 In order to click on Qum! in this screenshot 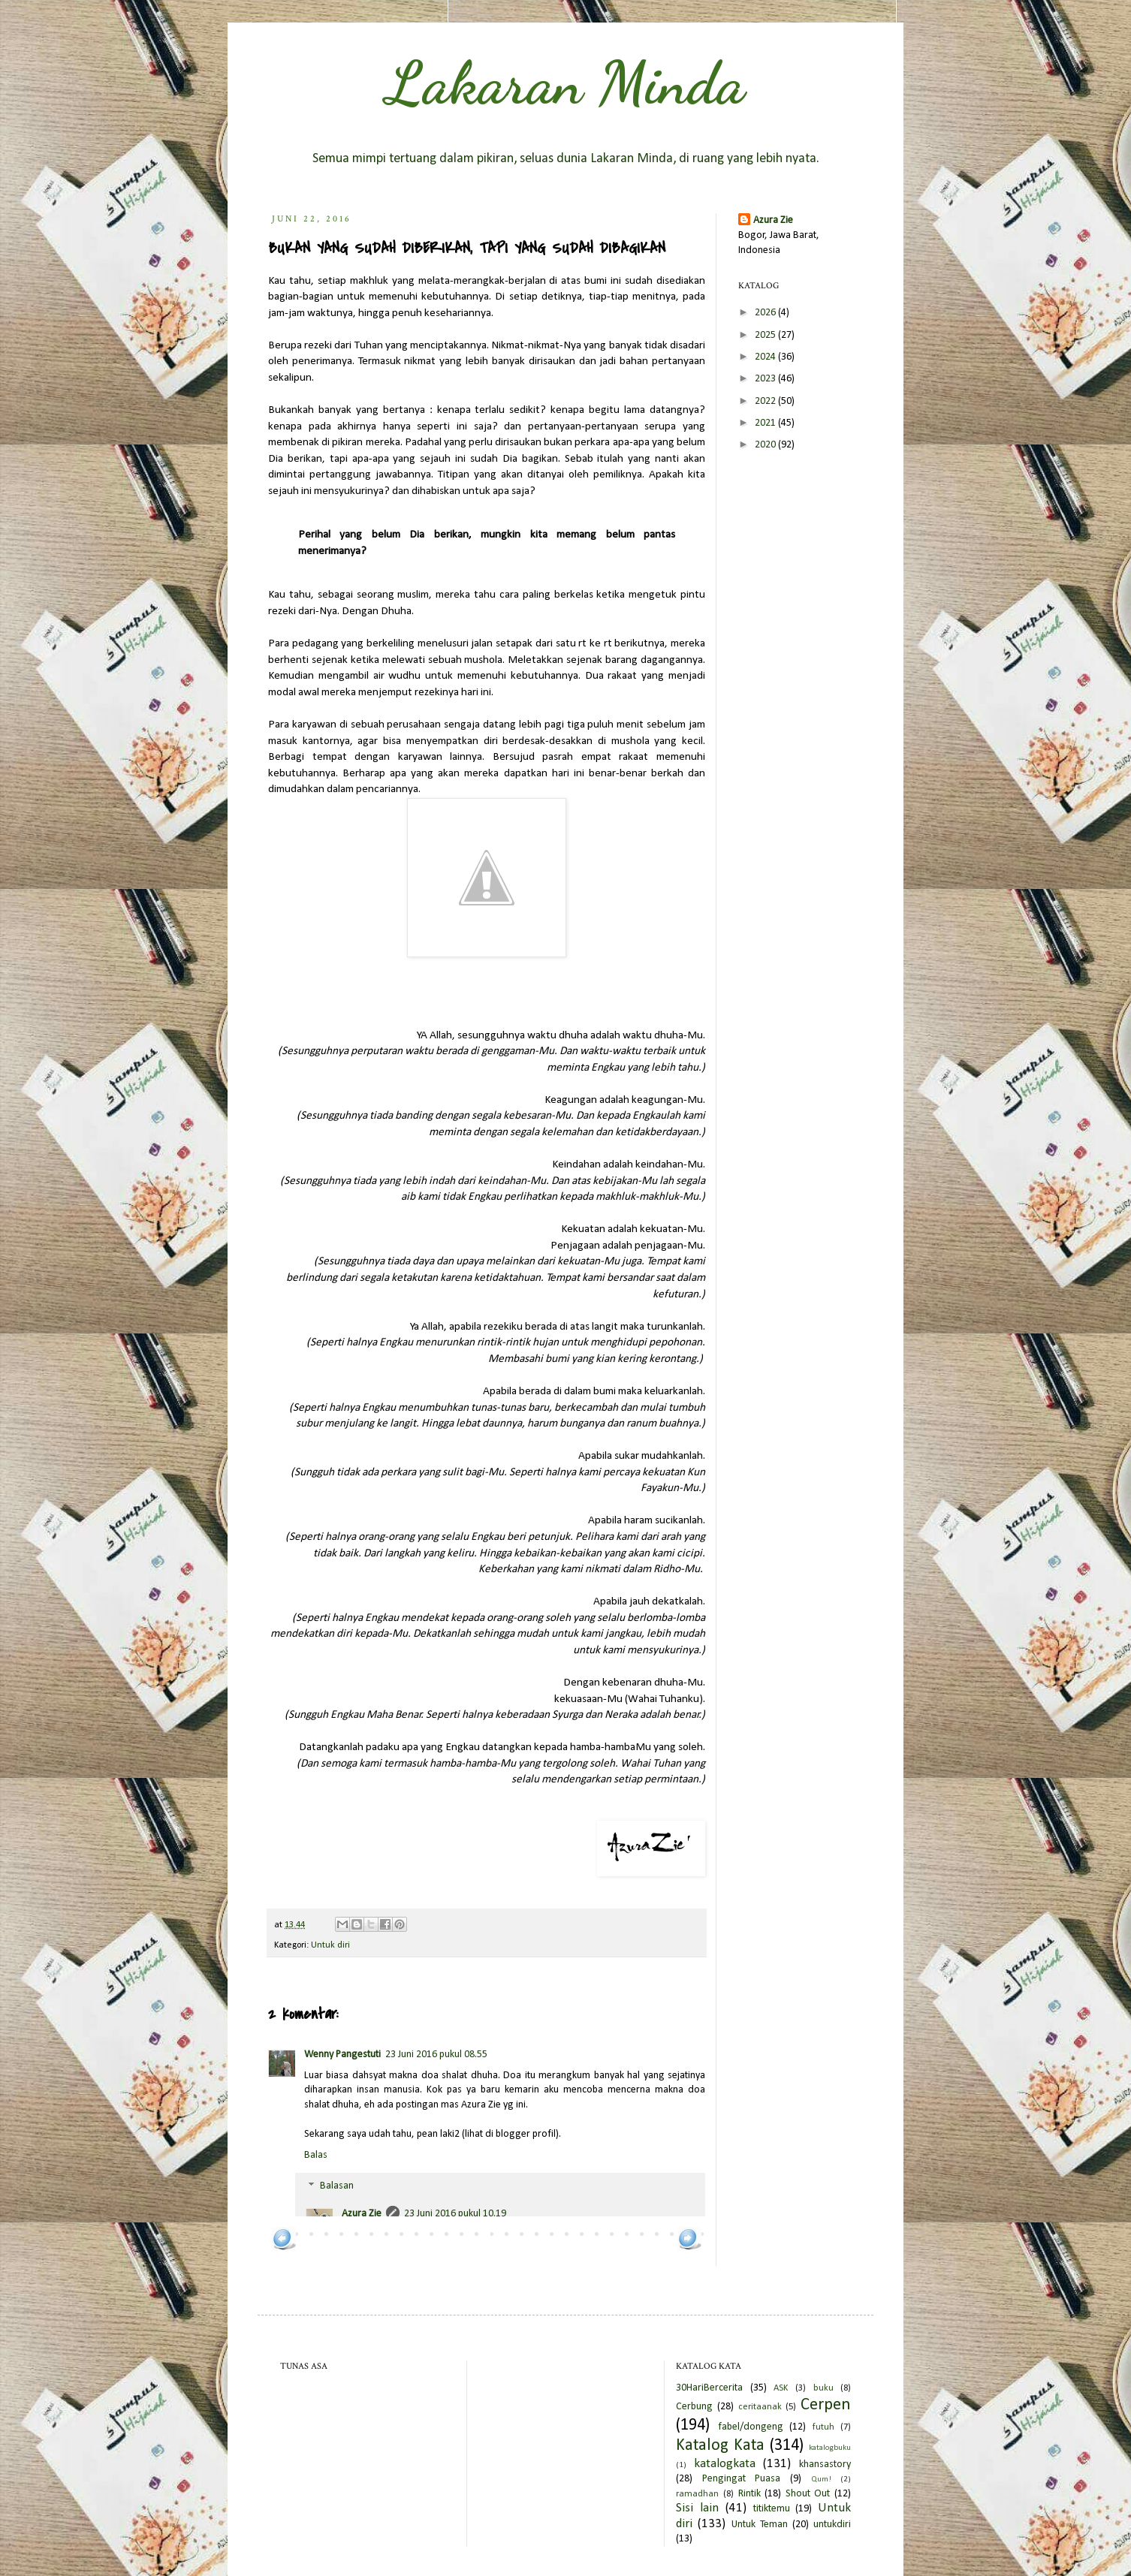, I will do `click(821, 2479)`.